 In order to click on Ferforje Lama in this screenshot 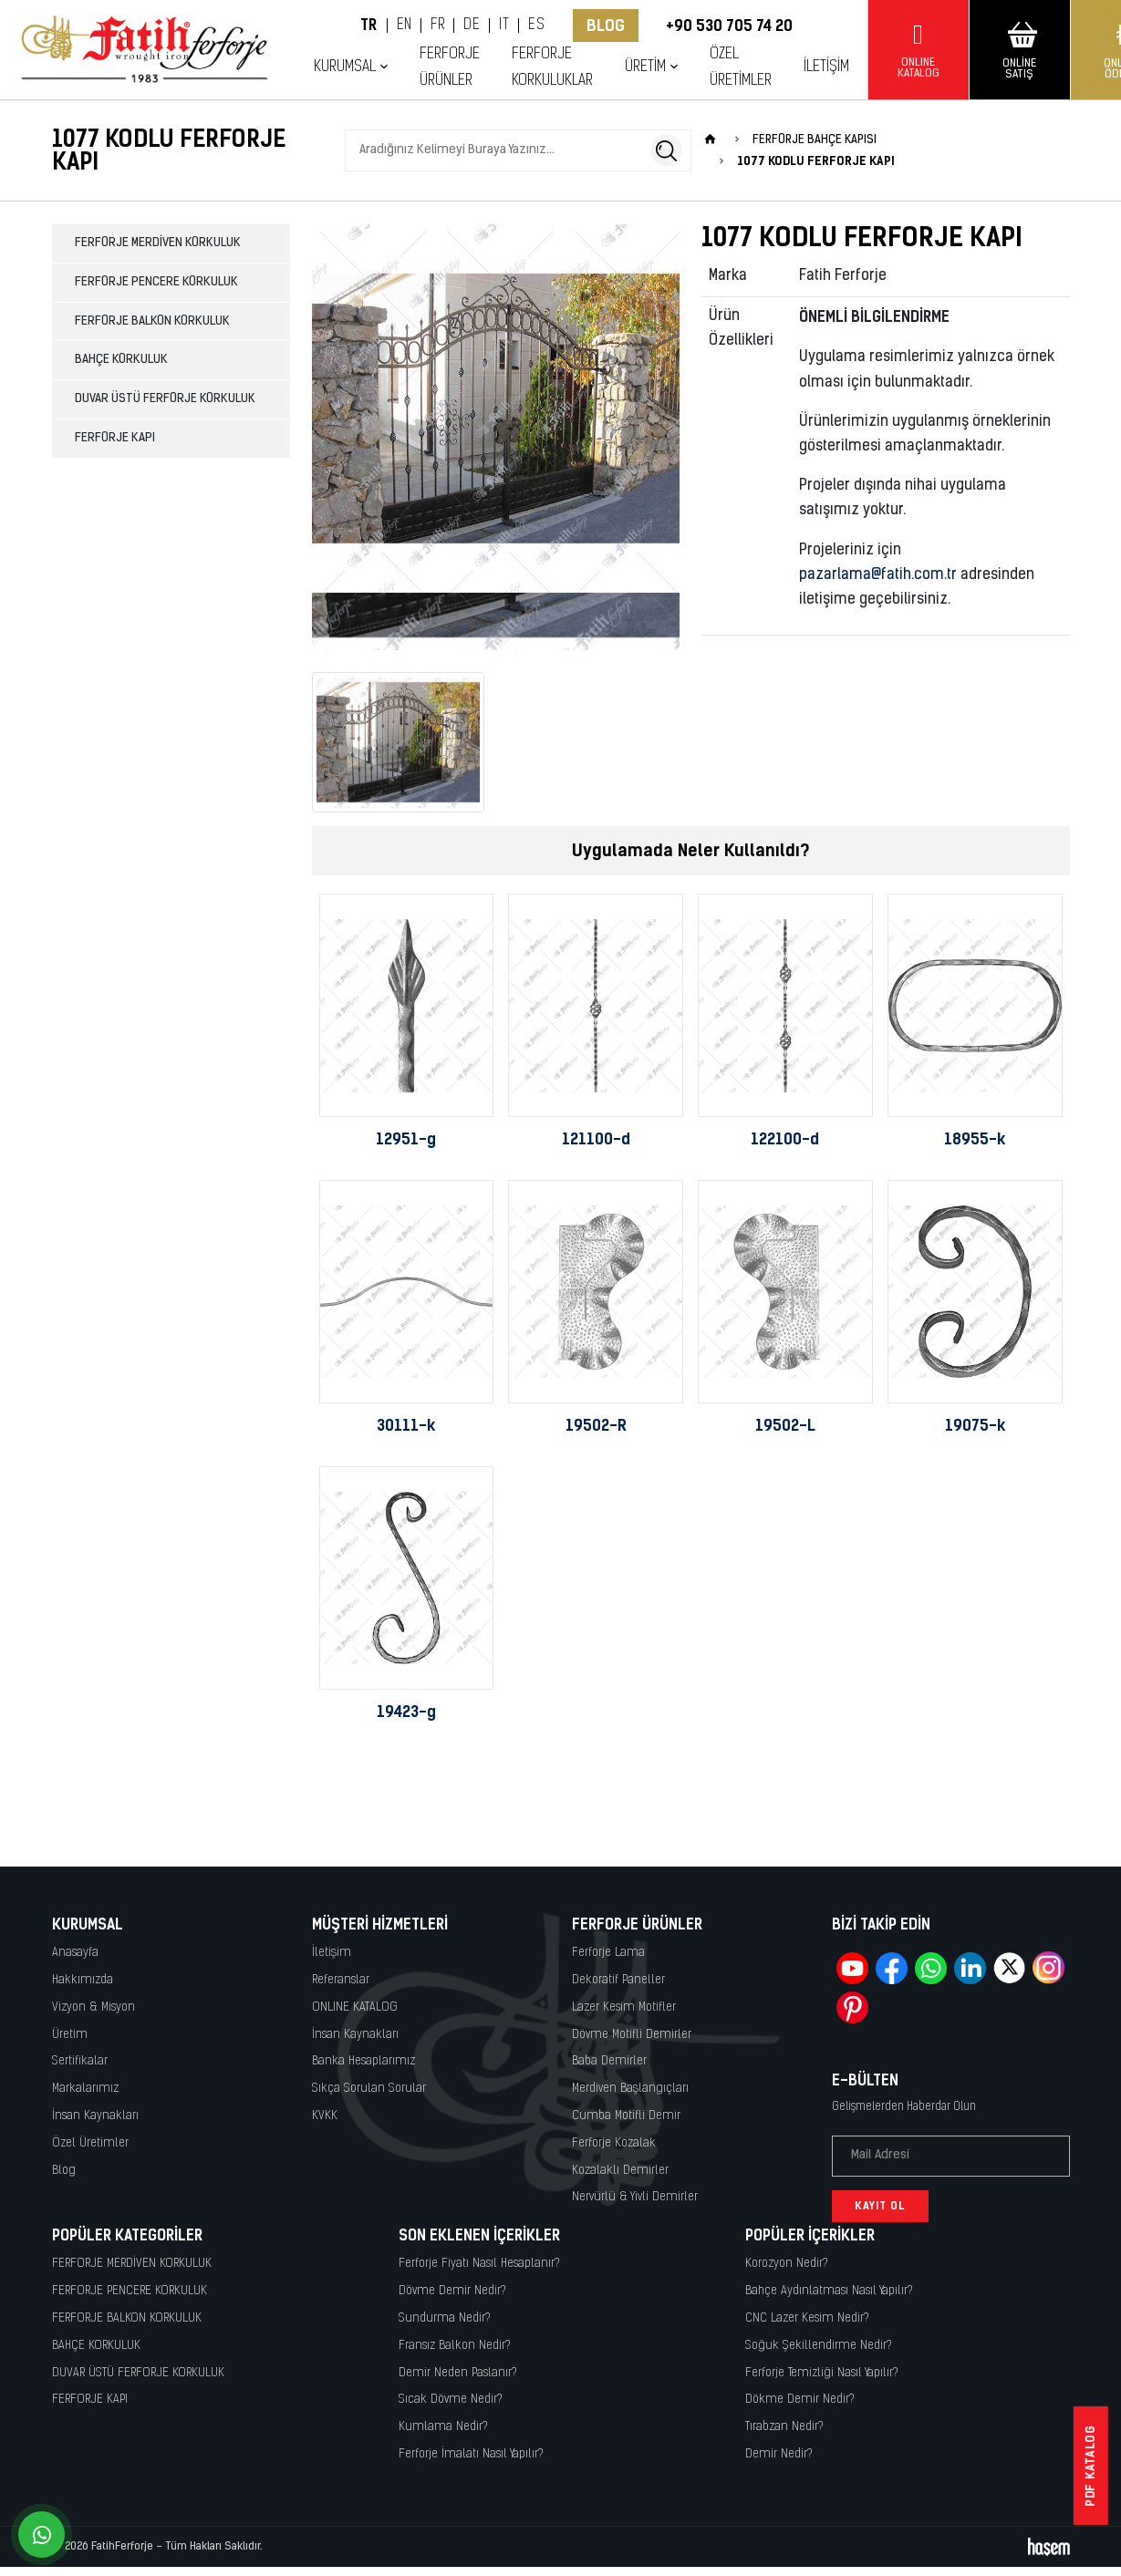, I will do `click(608, 1953)`.